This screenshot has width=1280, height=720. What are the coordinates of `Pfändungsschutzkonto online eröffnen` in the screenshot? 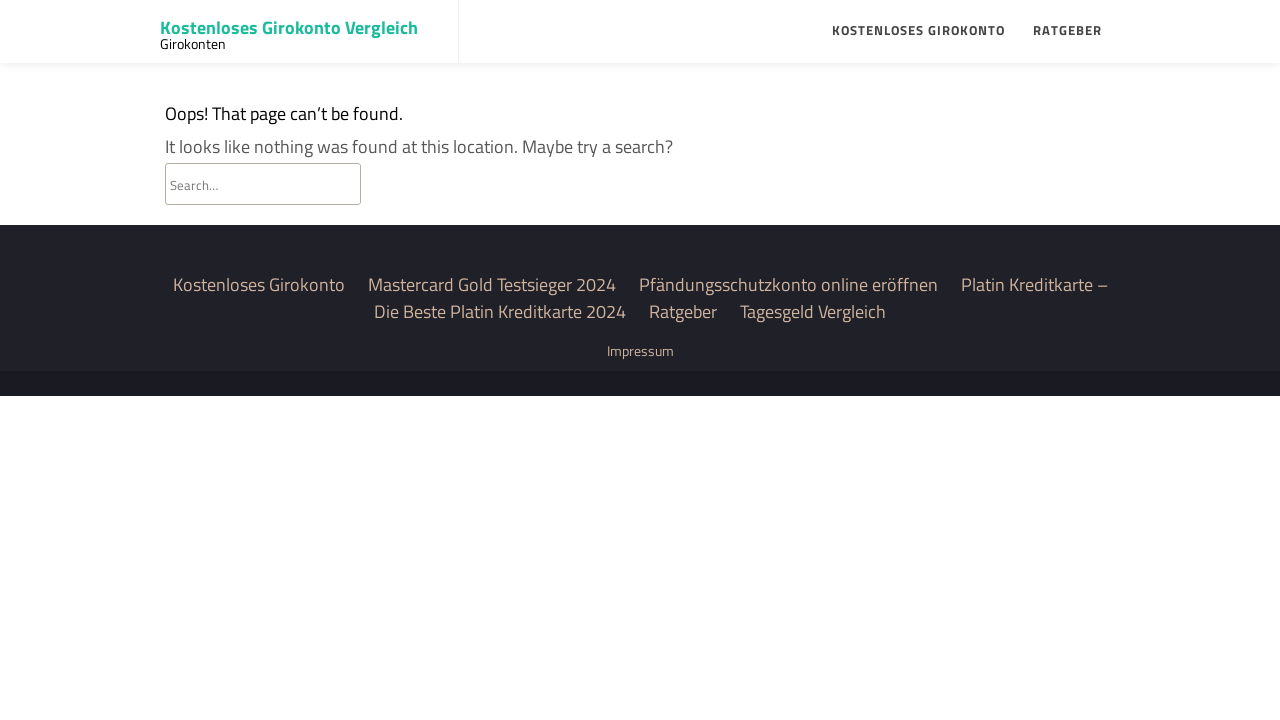 It's located at (788, 284).